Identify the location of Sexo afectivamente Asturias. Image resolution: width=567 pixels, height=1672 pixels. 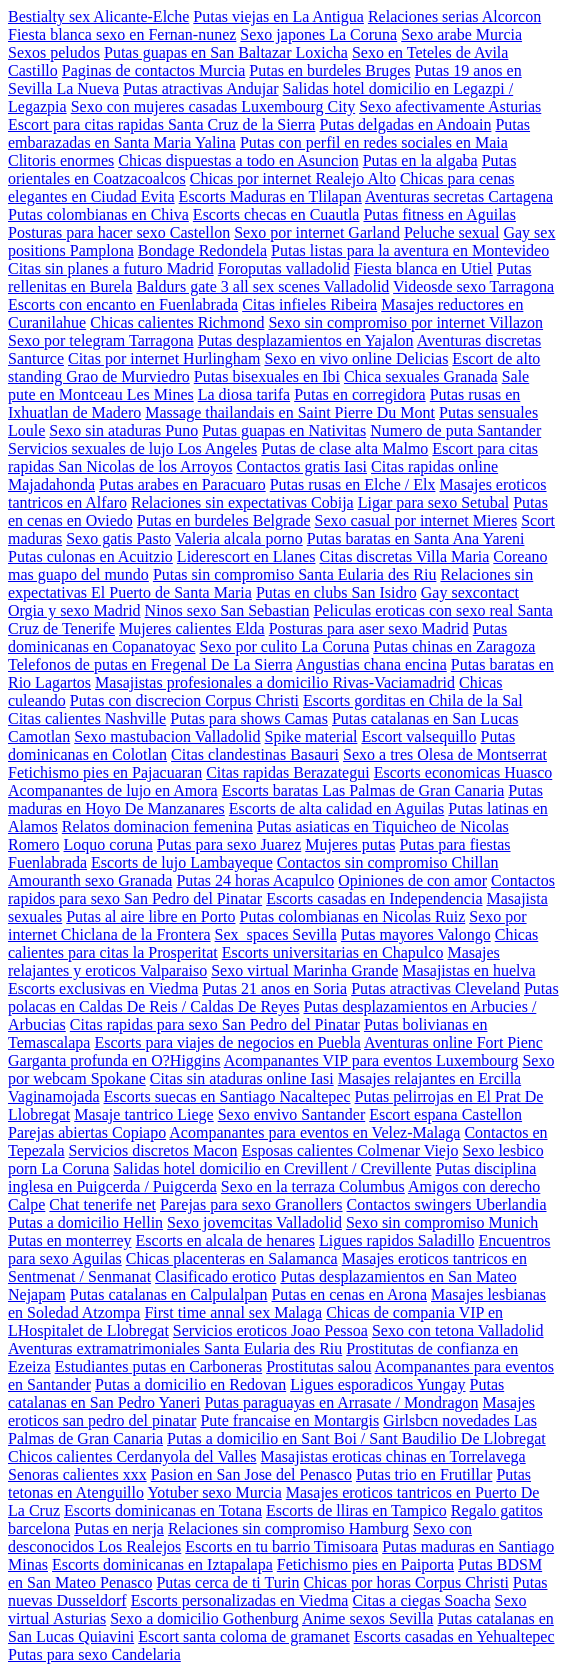
(450, 106).